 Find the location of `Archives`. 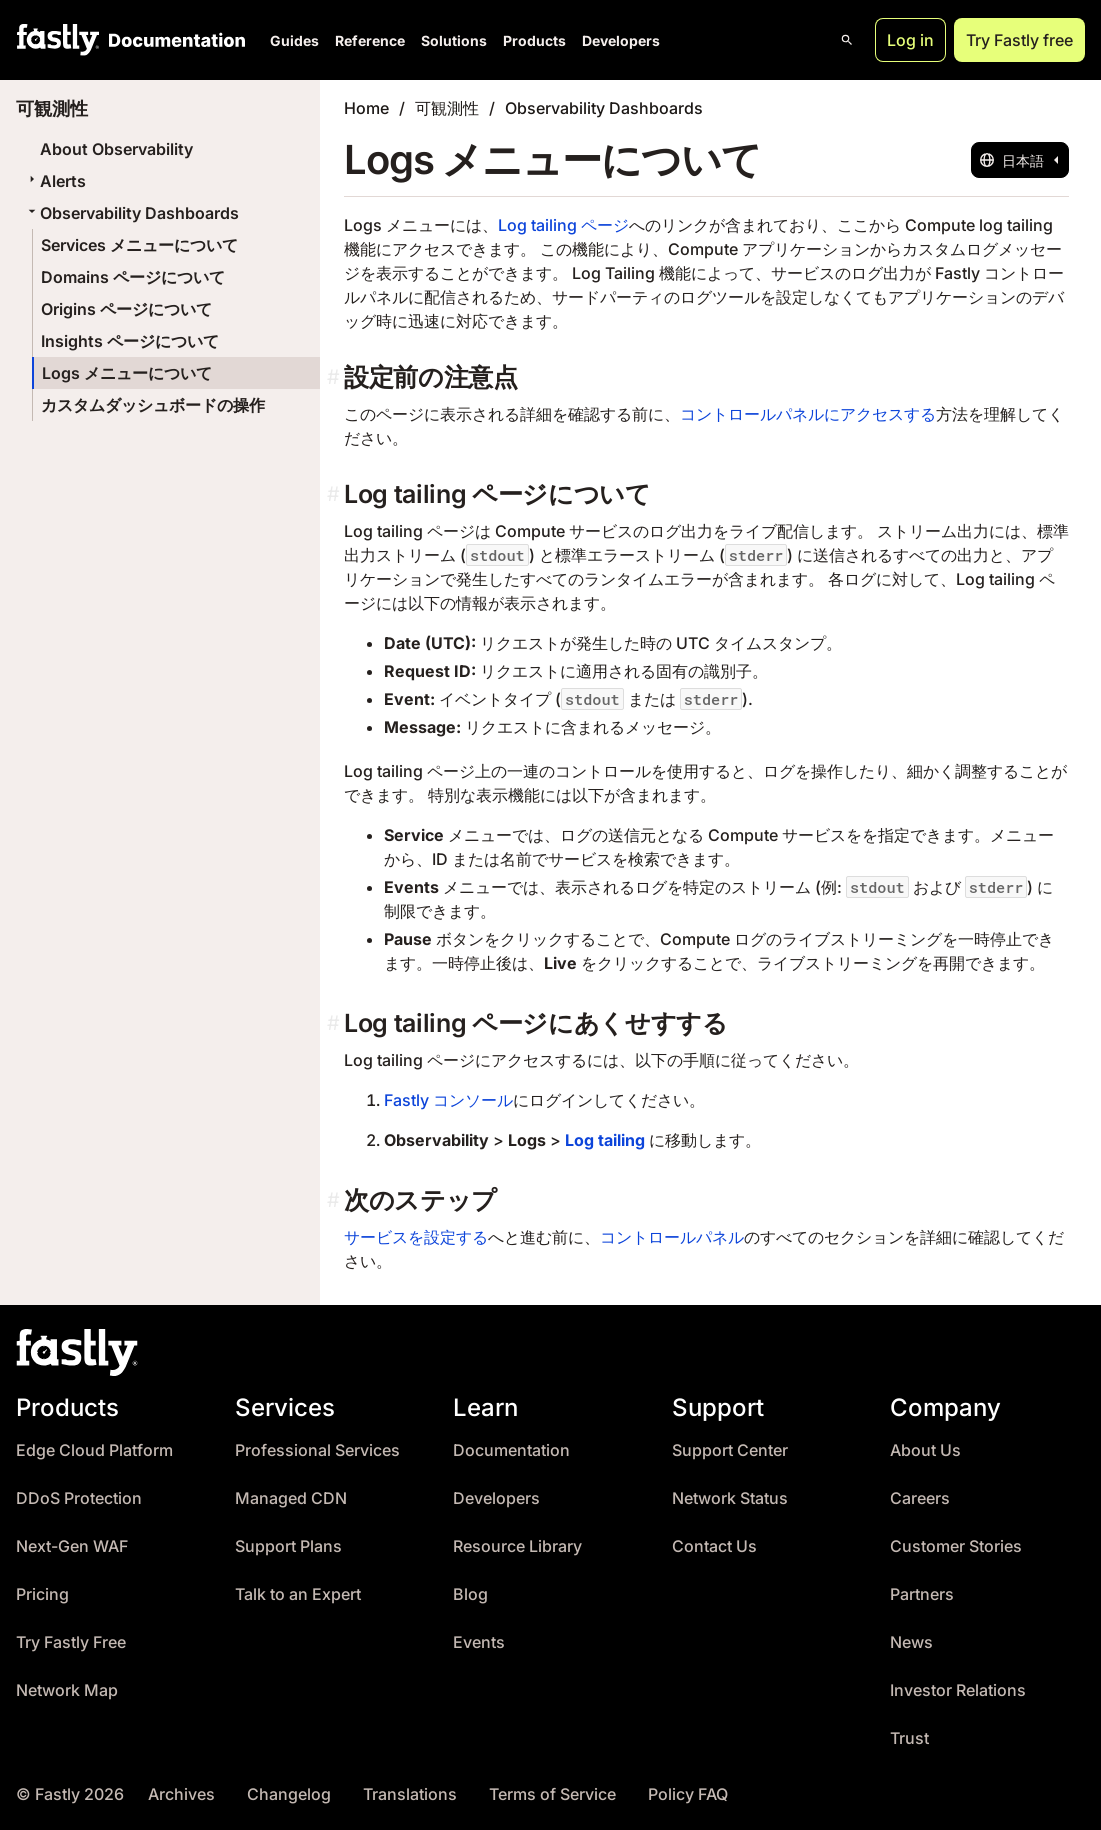

Archives is located at coordinates (181, 1794).